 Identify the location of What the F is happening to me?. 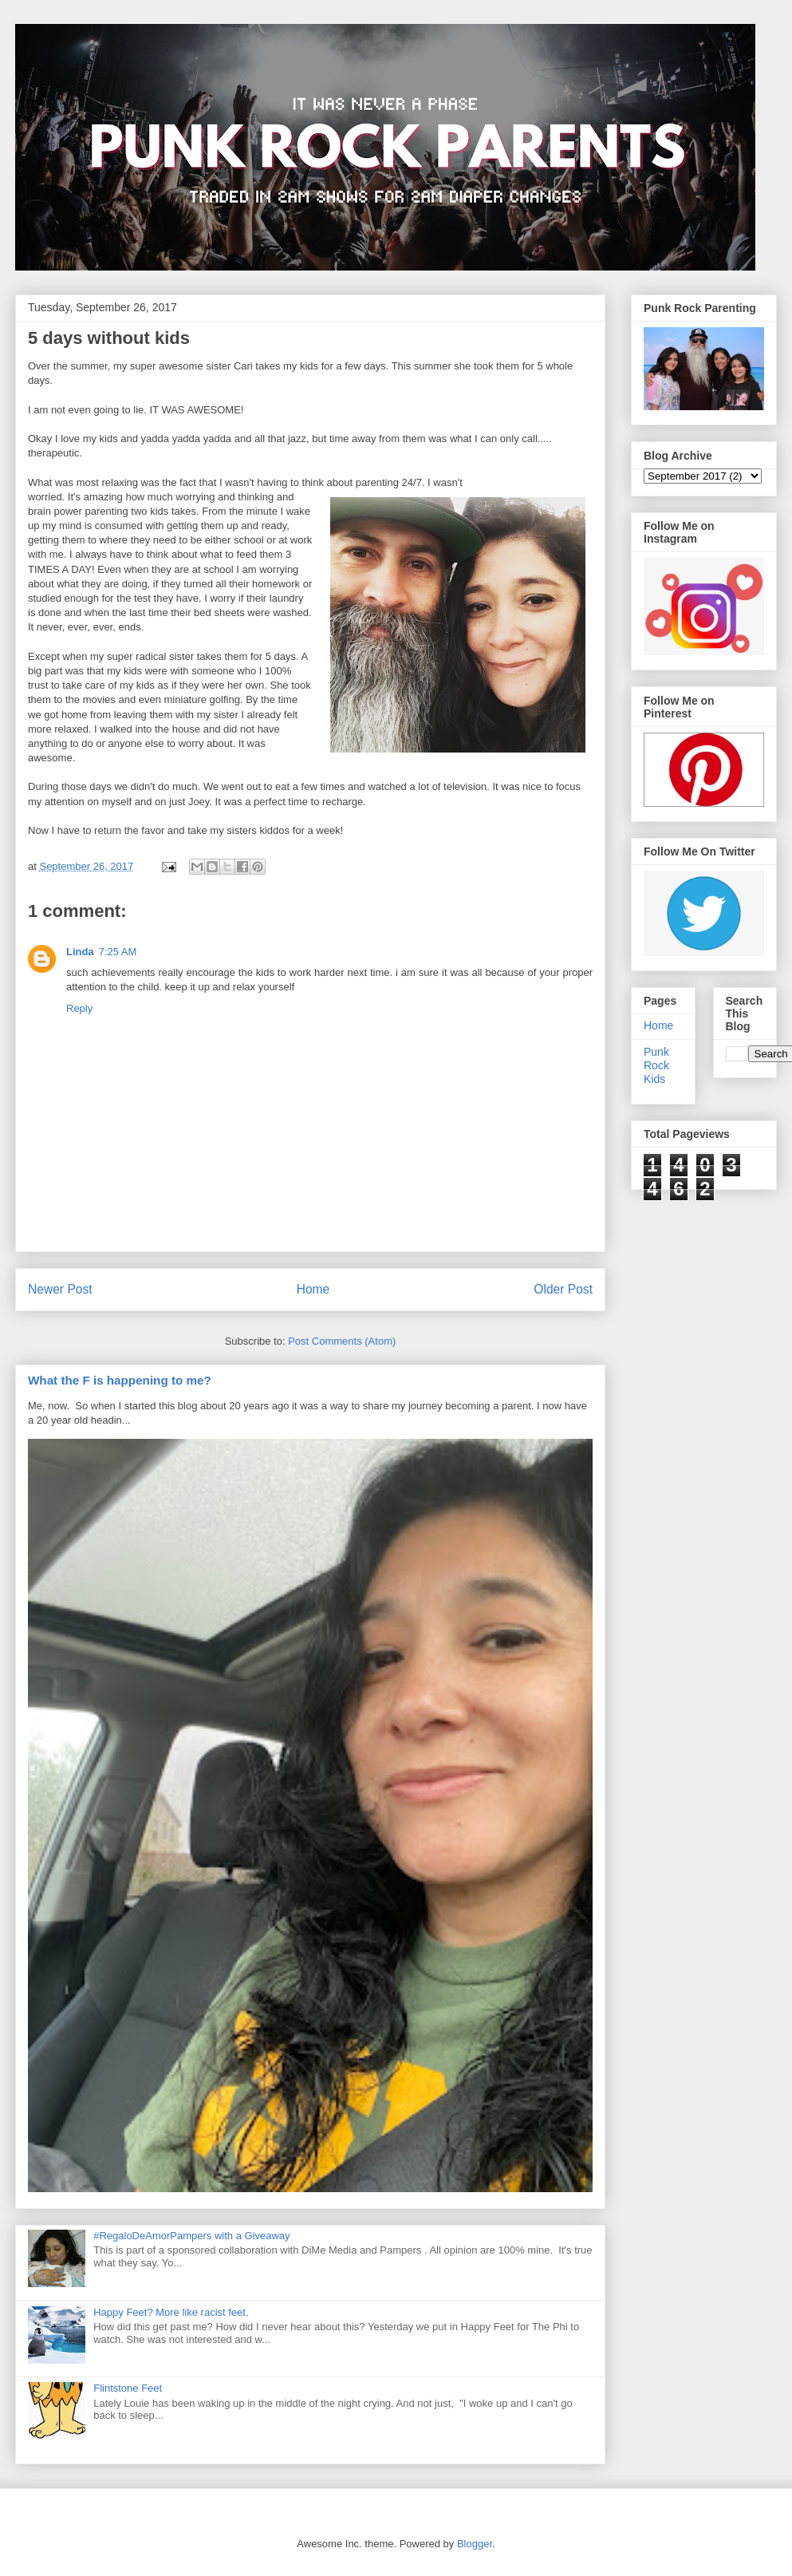
(119, 1380).